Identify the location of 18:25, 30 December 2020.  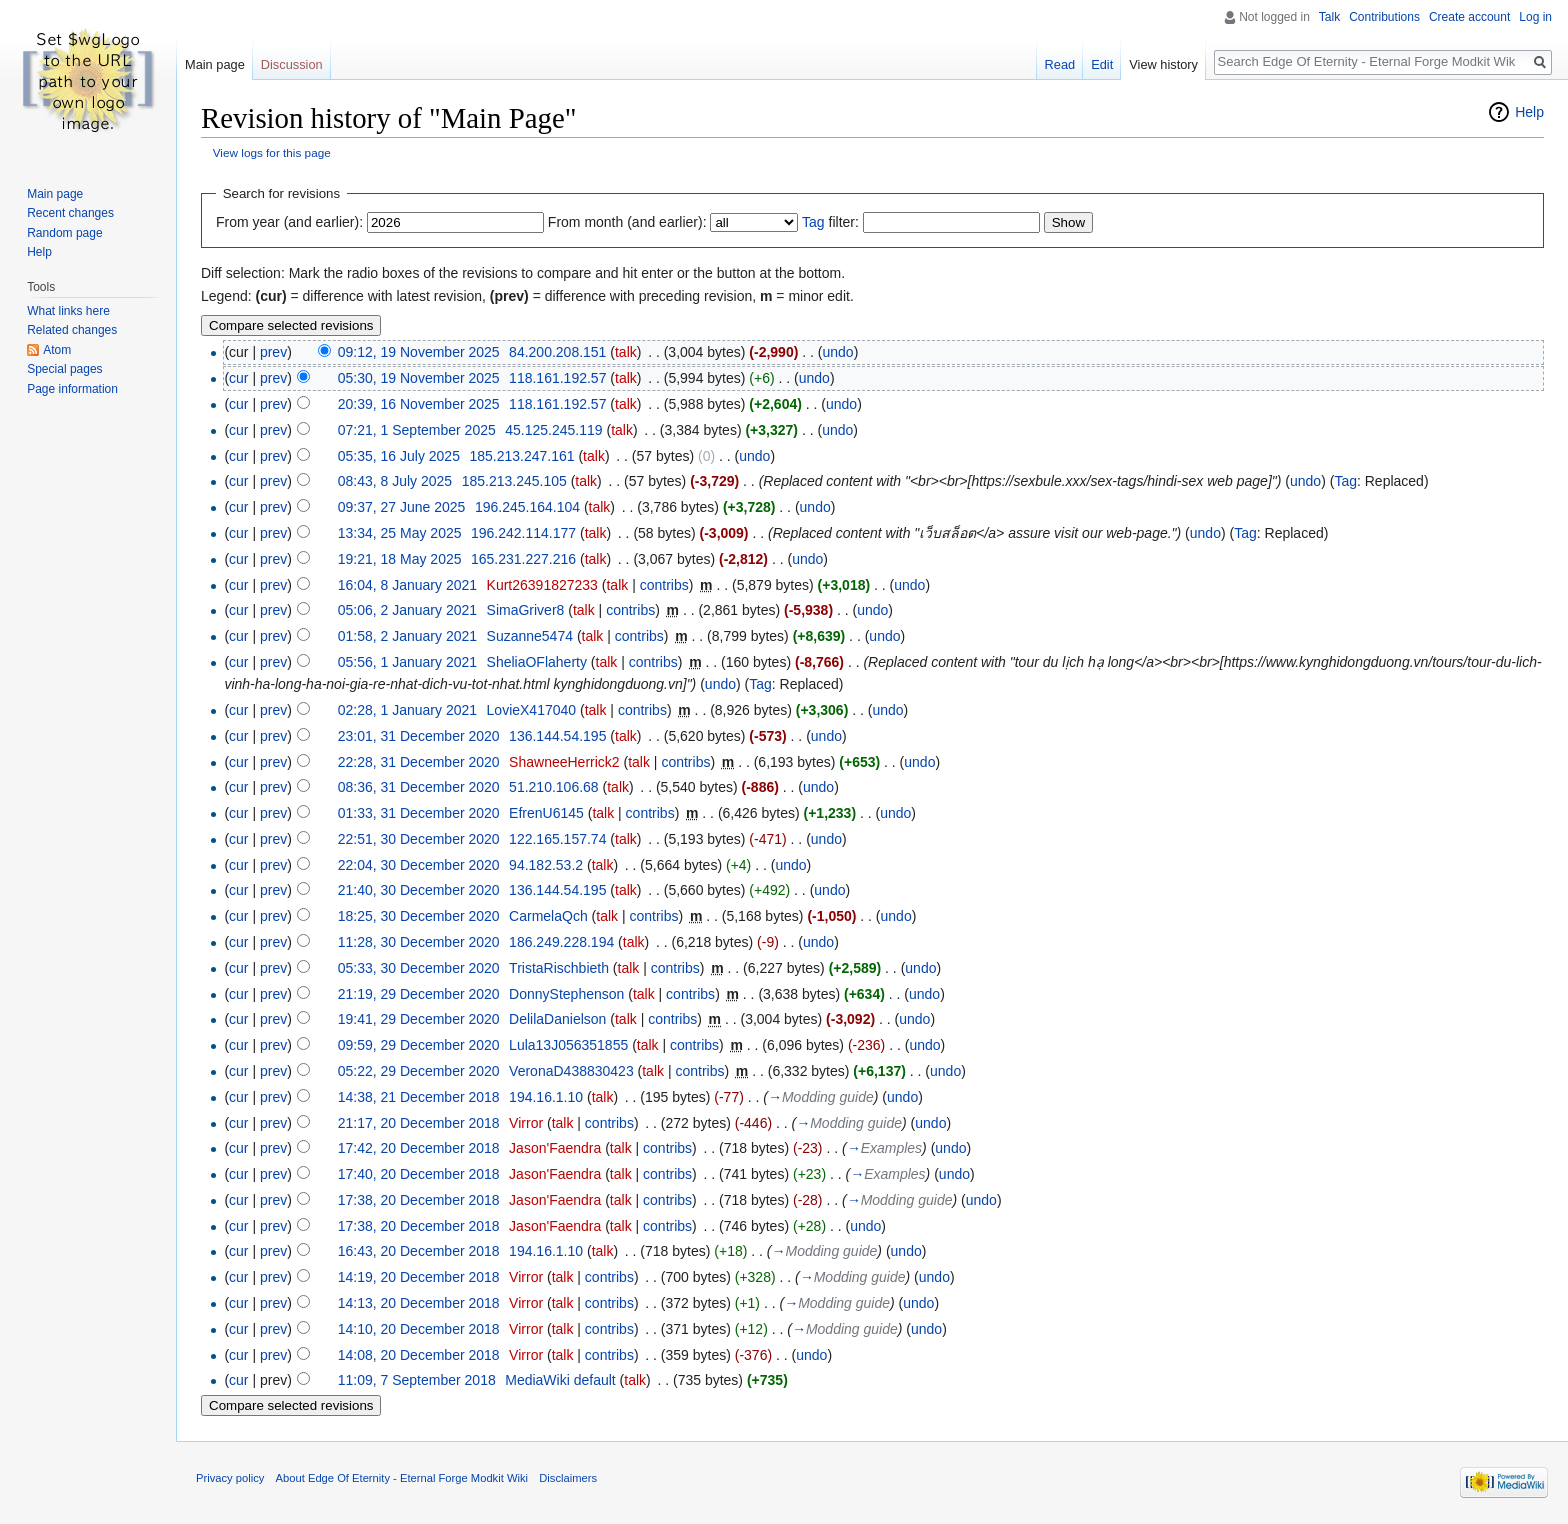
(419, 916).